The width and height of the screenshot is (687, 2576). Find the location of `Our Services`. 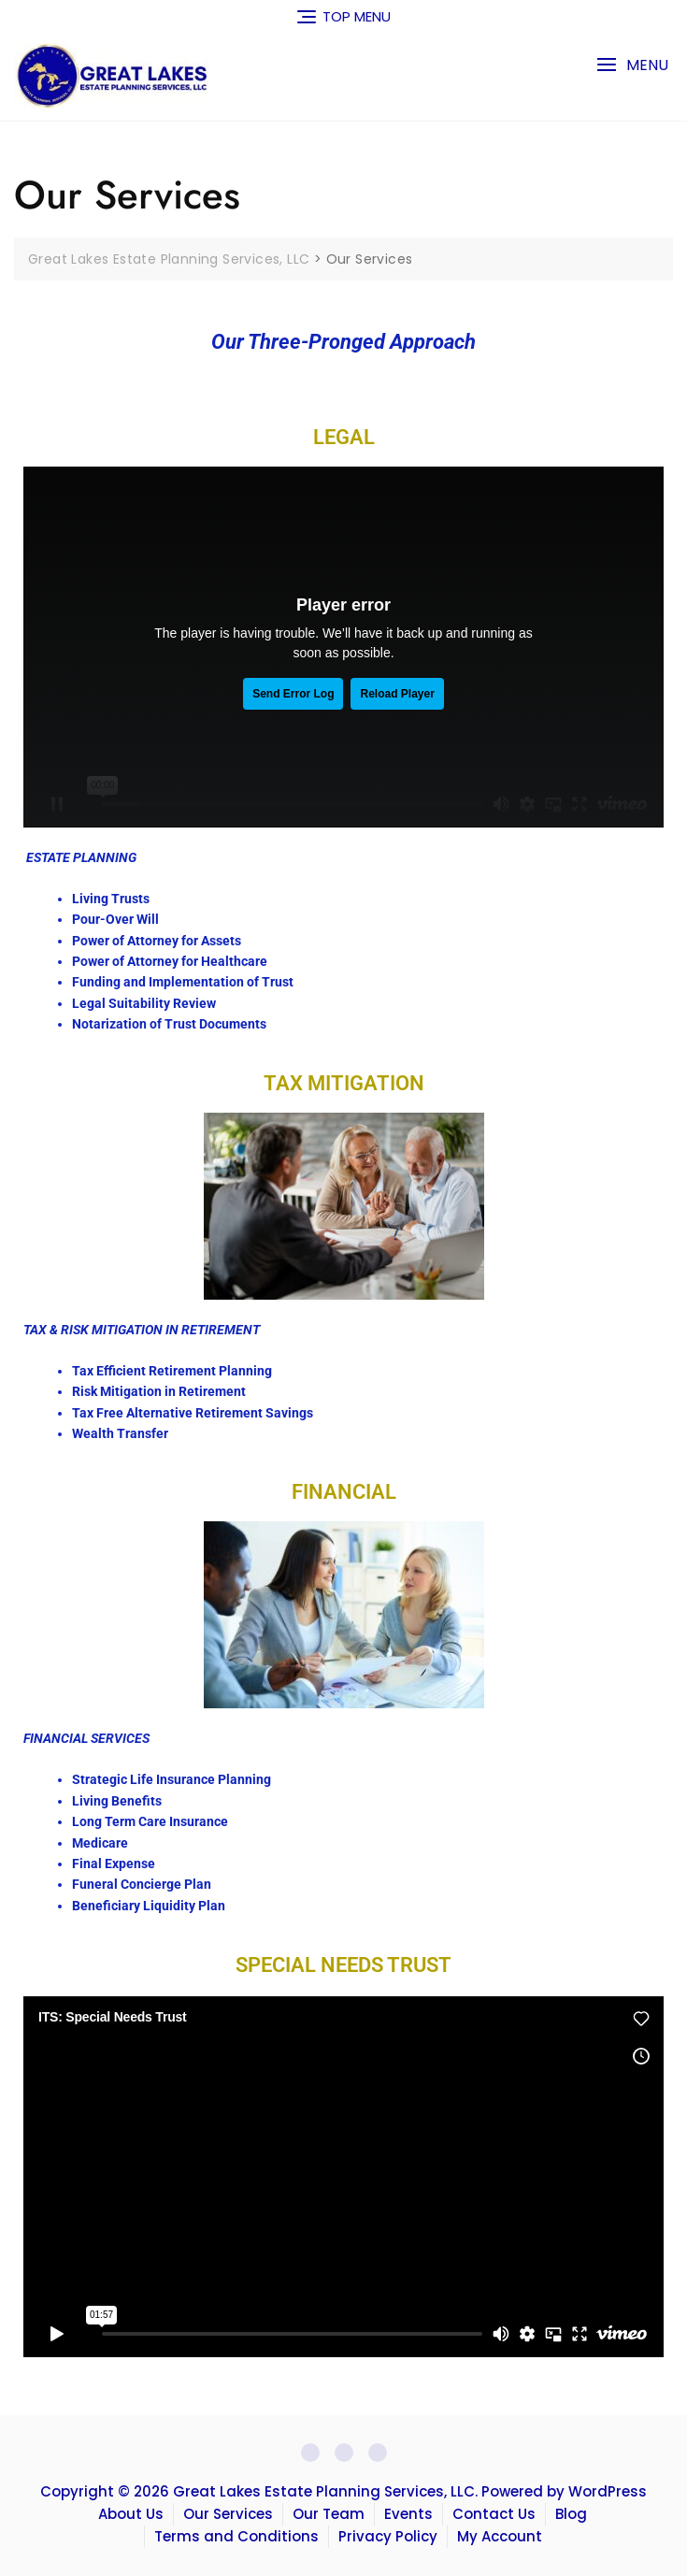

Our Services is located at coordinates (228, 2514).